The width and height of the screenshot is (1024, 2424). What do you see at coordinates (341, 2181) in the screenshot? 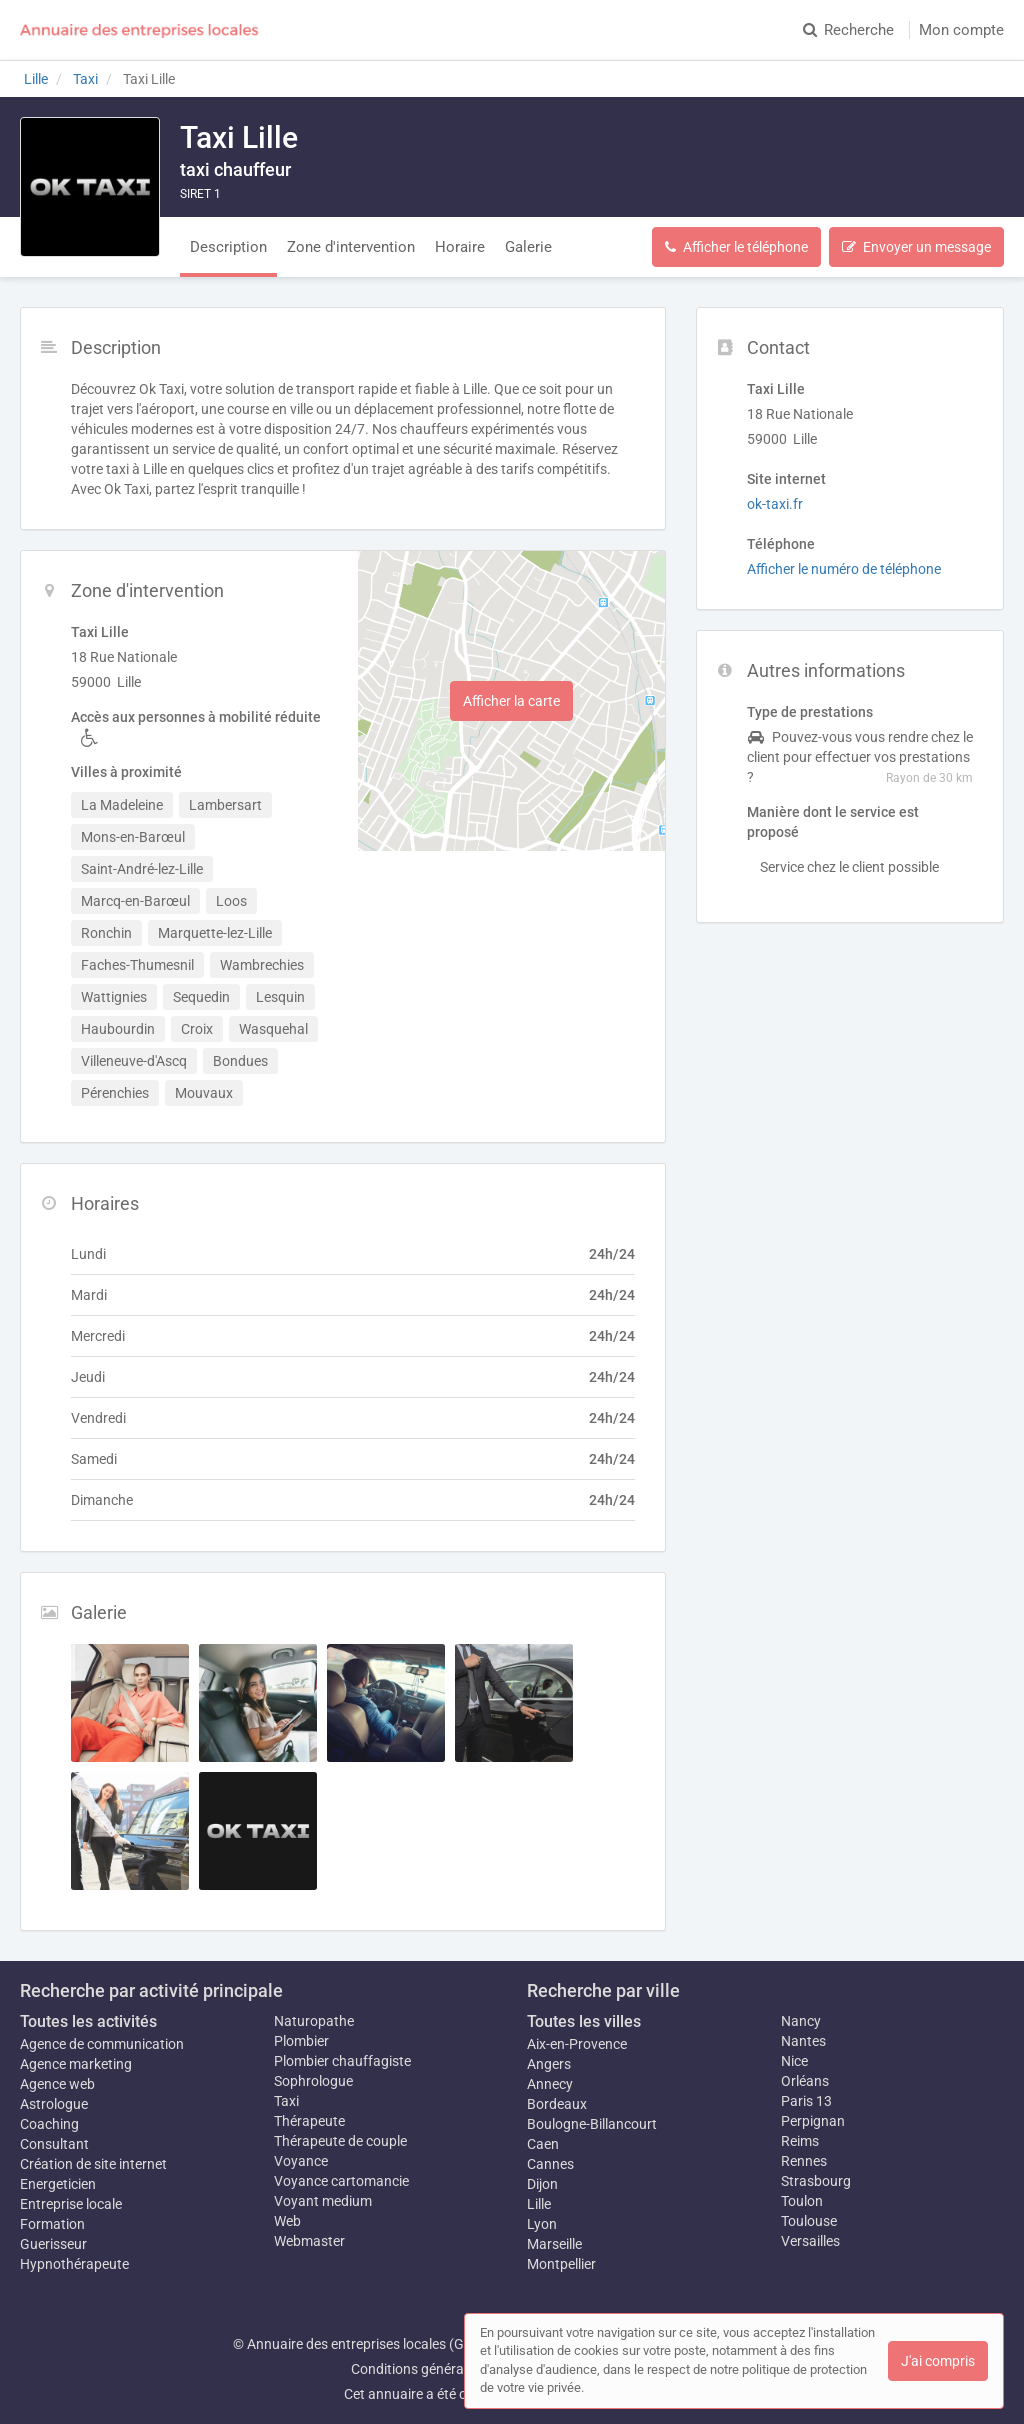
I see `Voyance cartomancie` at bounding box center [341, 2181].